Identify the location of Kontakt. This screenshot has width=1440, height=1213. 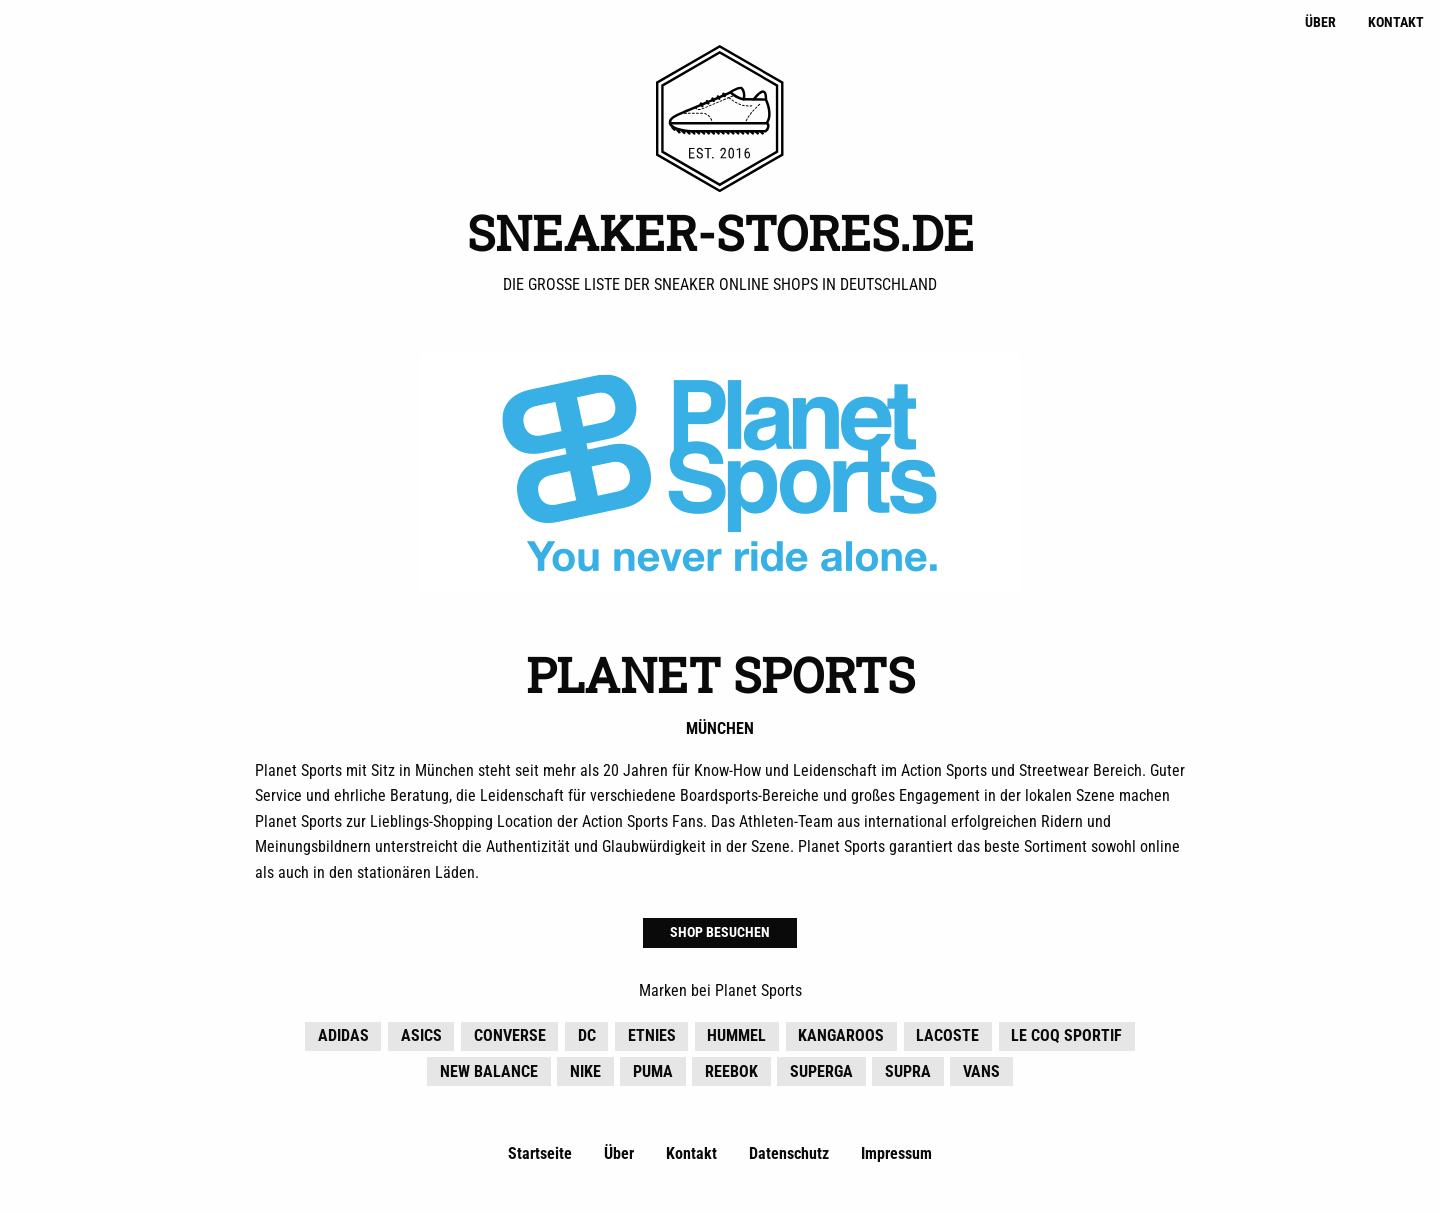
(1396, 22).